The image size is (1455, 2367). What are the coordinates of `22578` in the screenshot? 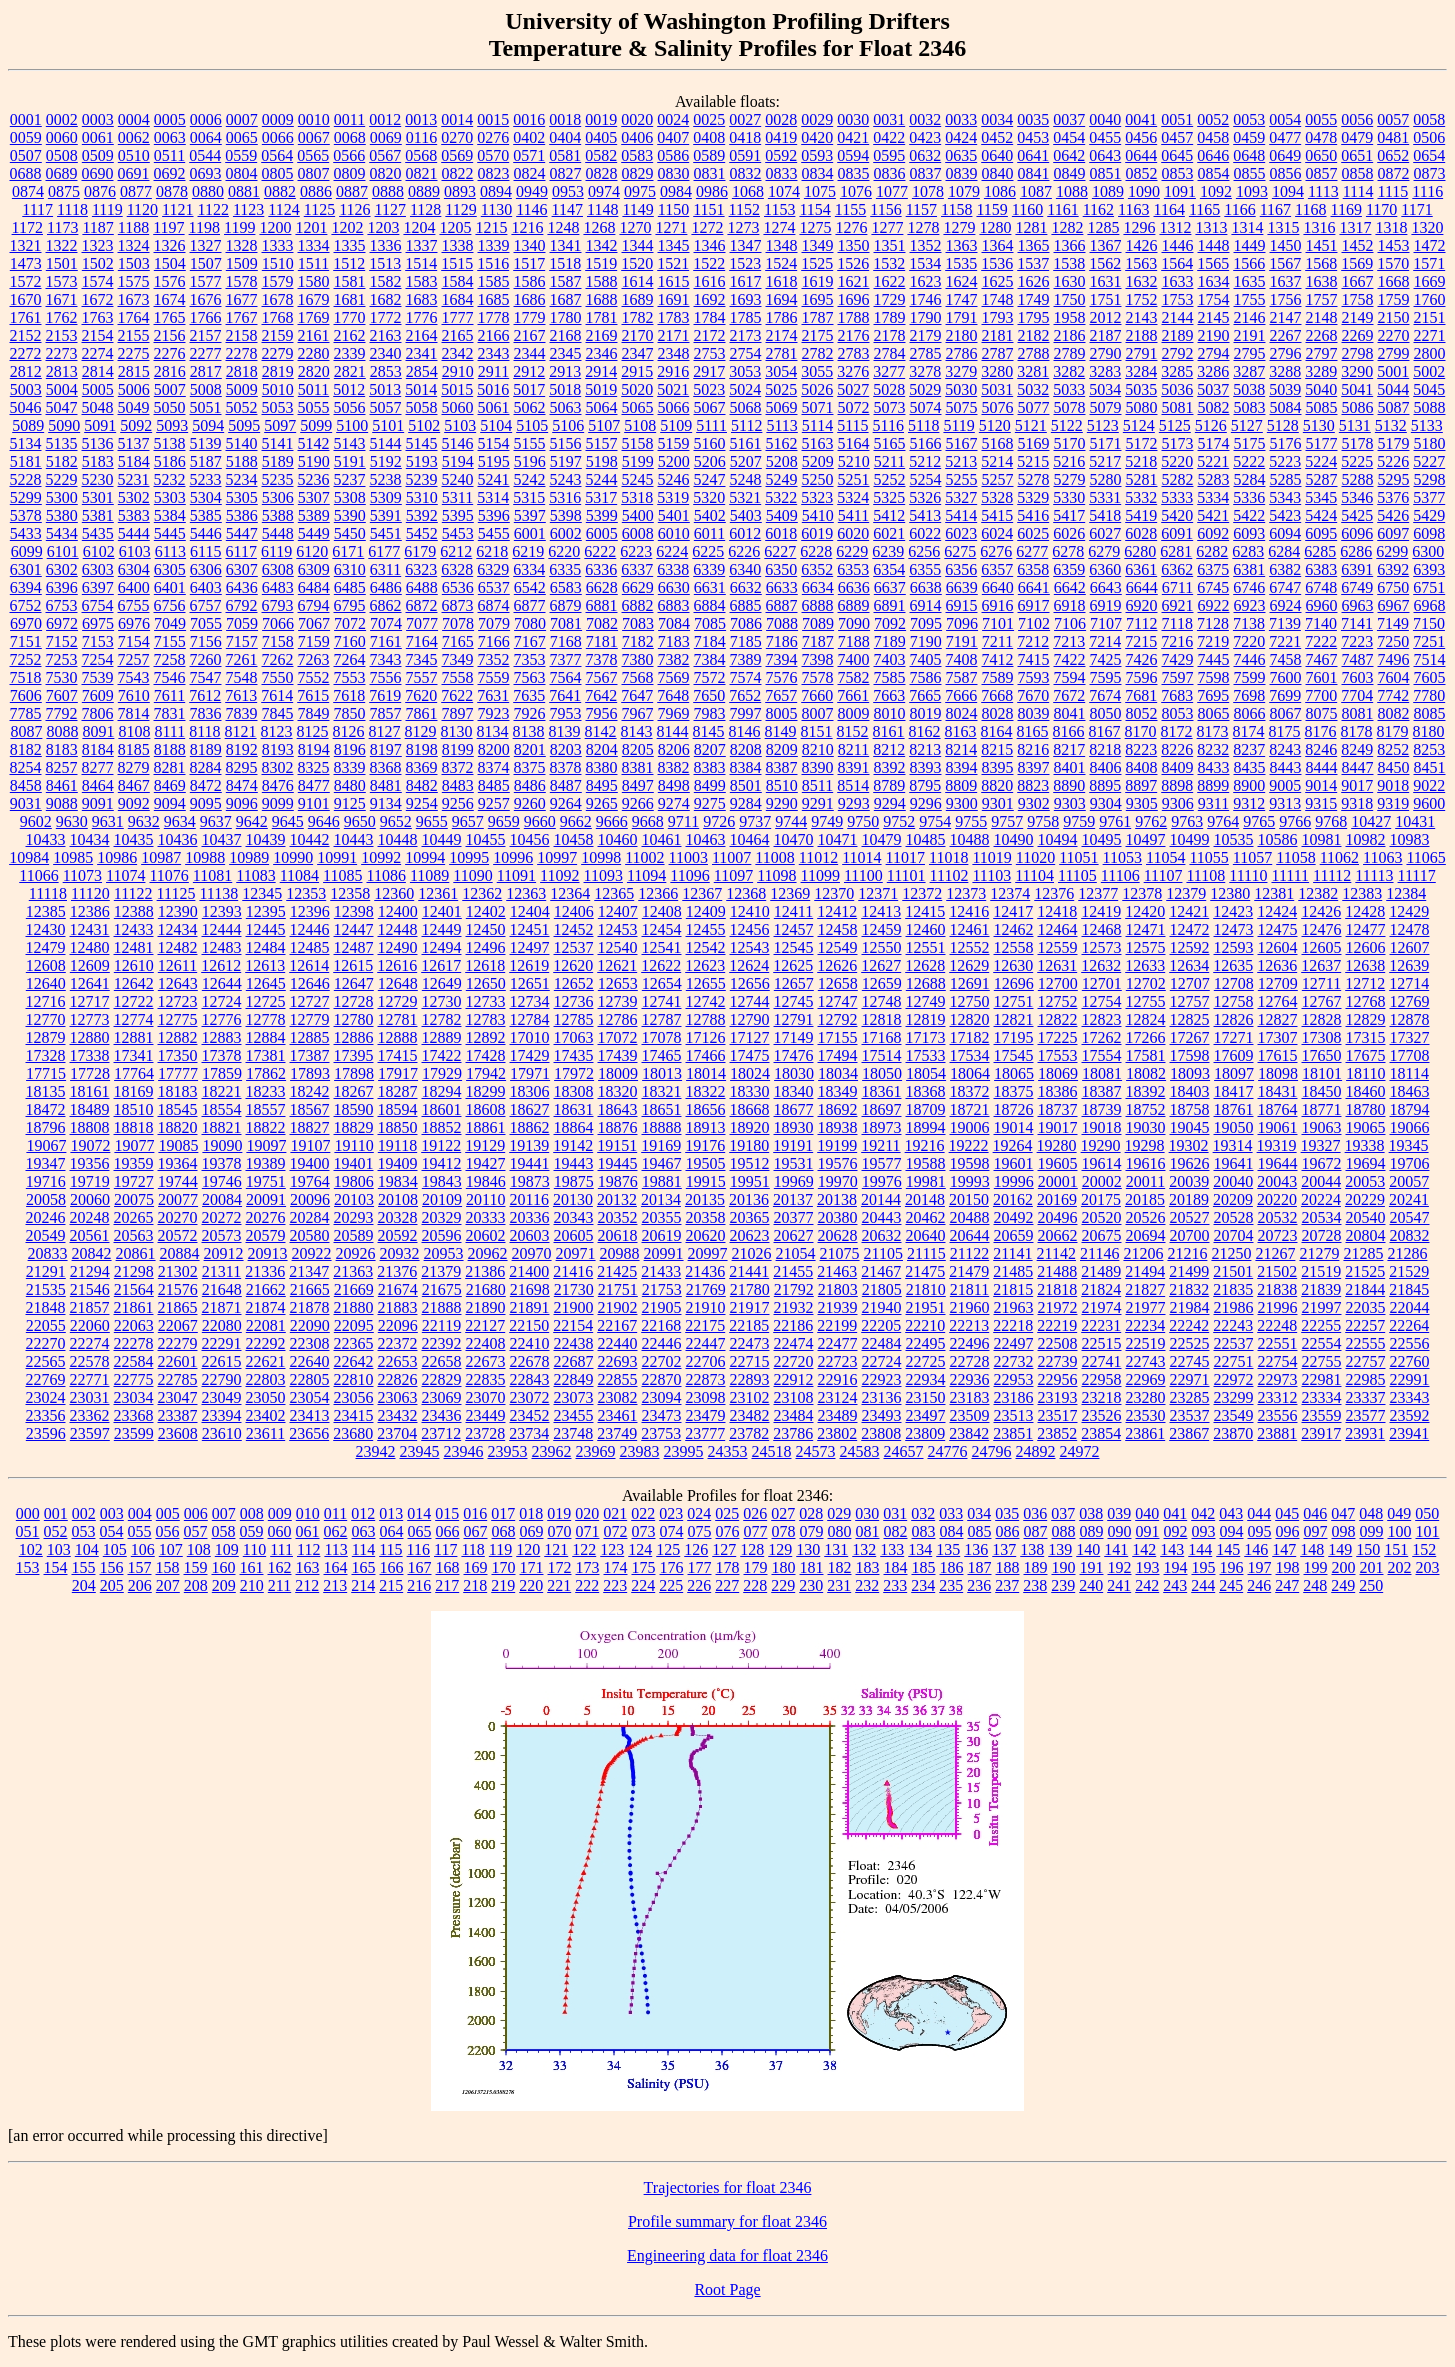 It's located at (90, 1361).